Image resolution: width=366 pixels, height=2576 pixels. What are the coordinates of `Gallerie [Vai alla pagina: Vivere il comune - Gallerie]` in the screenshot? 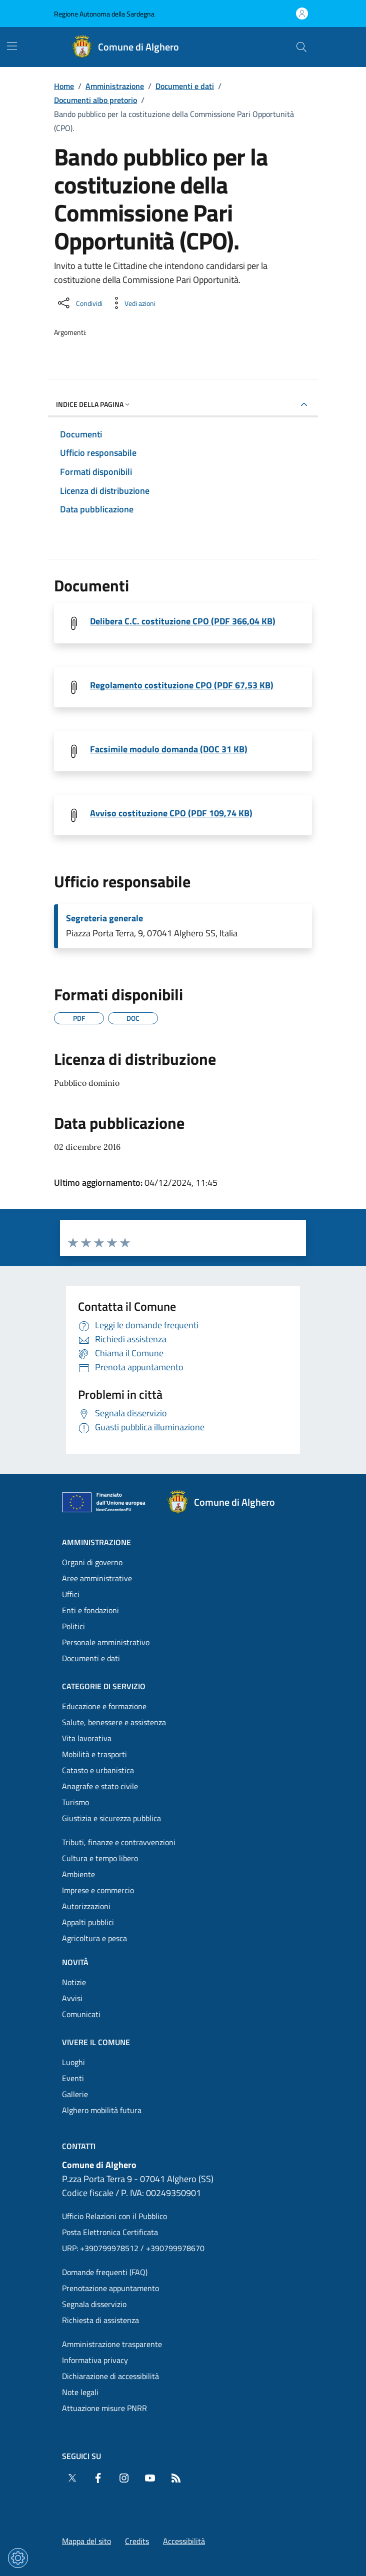 It's located at (75, 2094).